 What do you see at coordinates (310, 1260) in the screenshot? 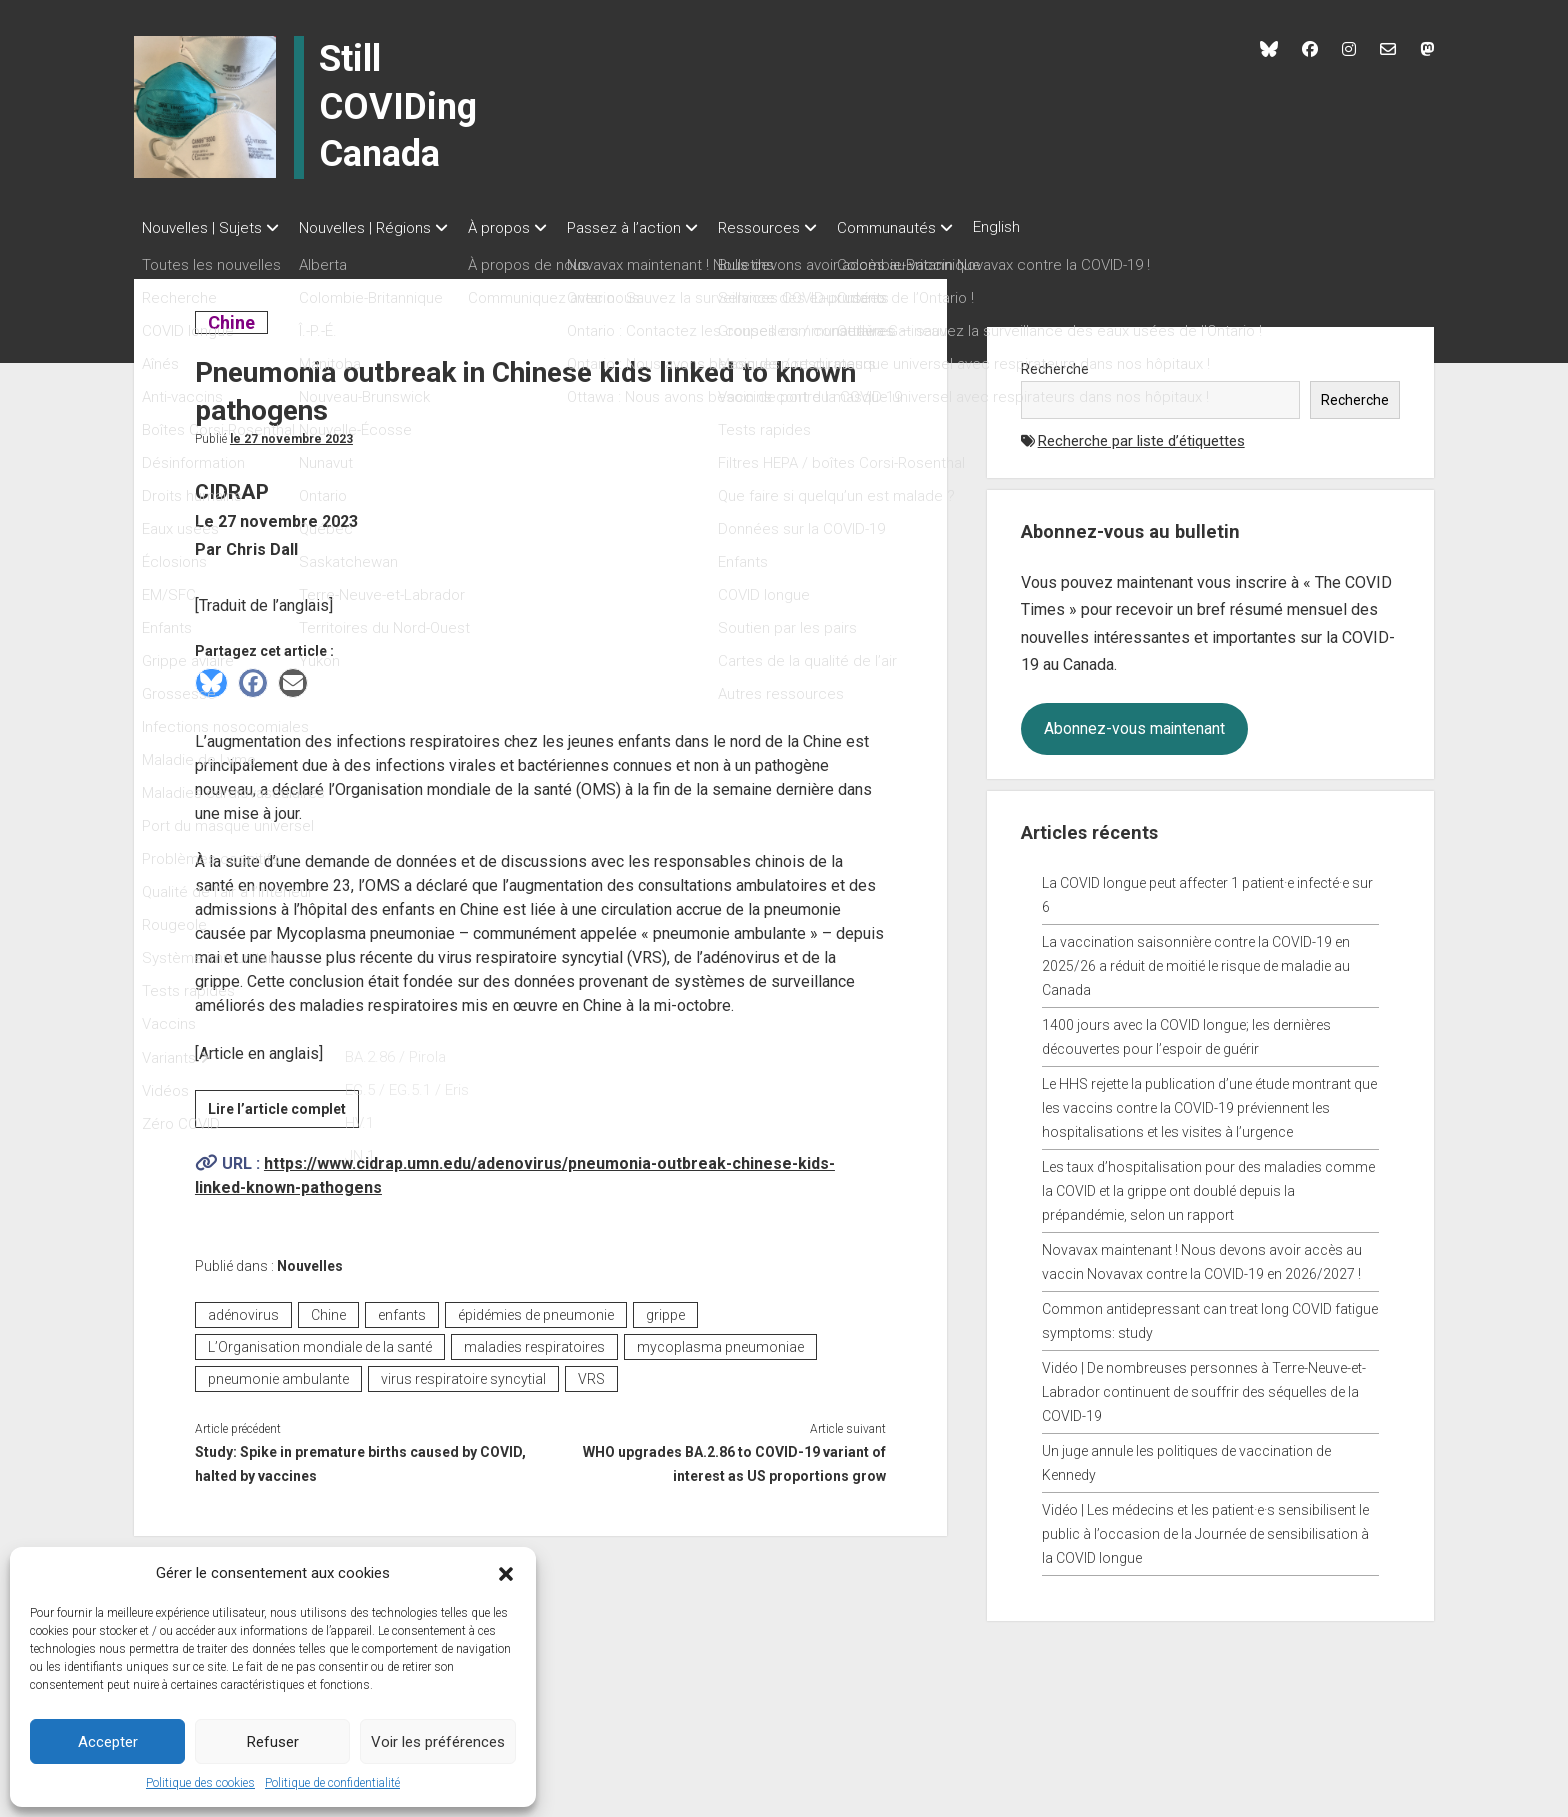
I see `Nouvelles` at bounding box center [310, 1260].